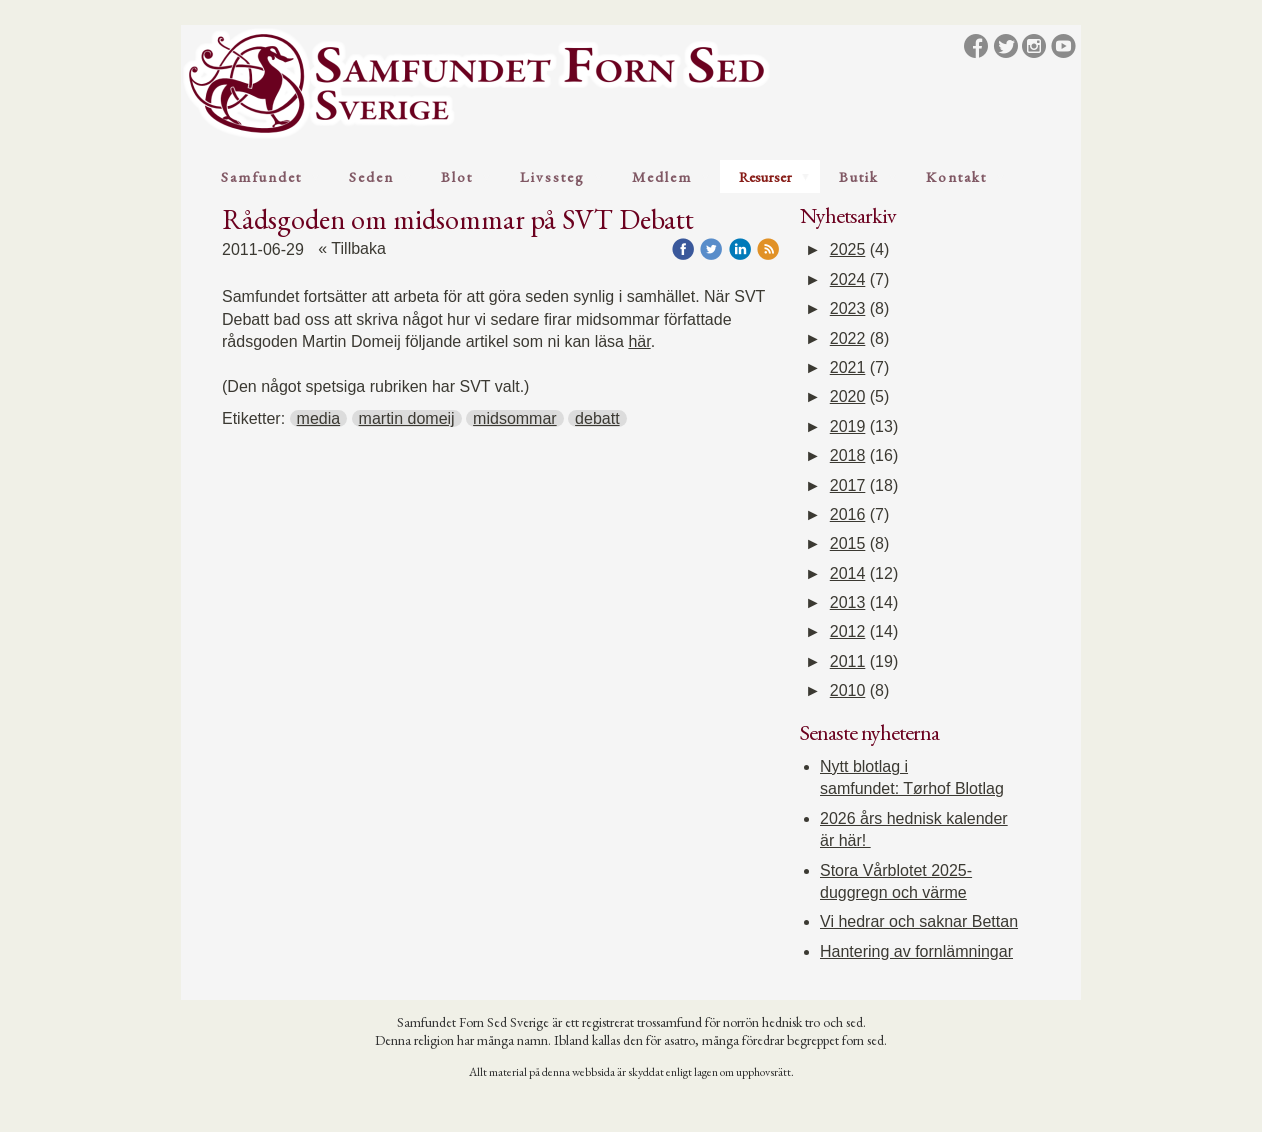 The height and width of the screenshot is (1132, 1262). I want to click on 2020, so click(848, 396).